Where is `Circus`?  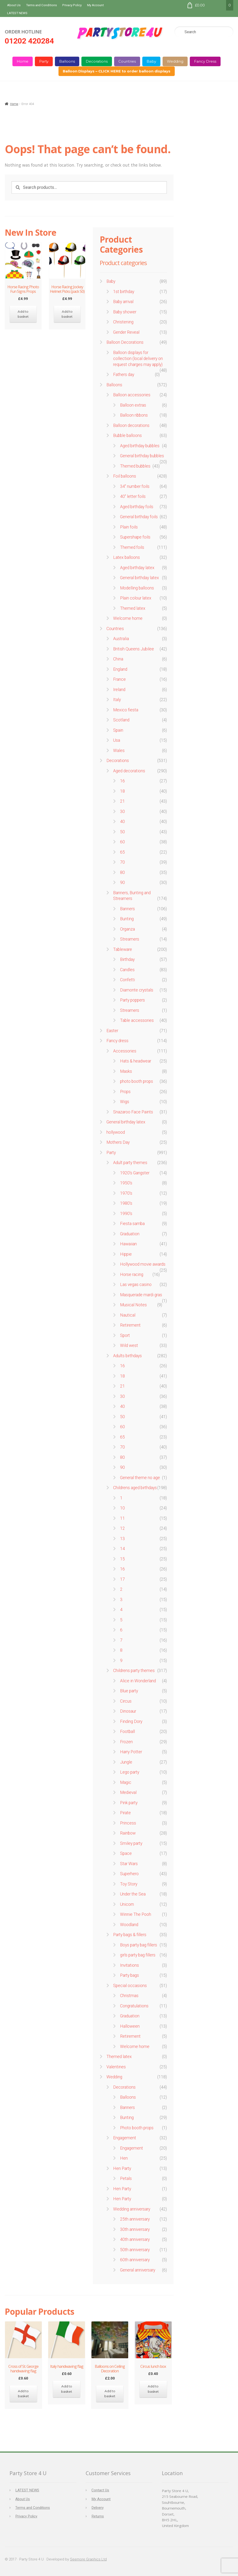
Circus is located at coordinates (126, 1701).